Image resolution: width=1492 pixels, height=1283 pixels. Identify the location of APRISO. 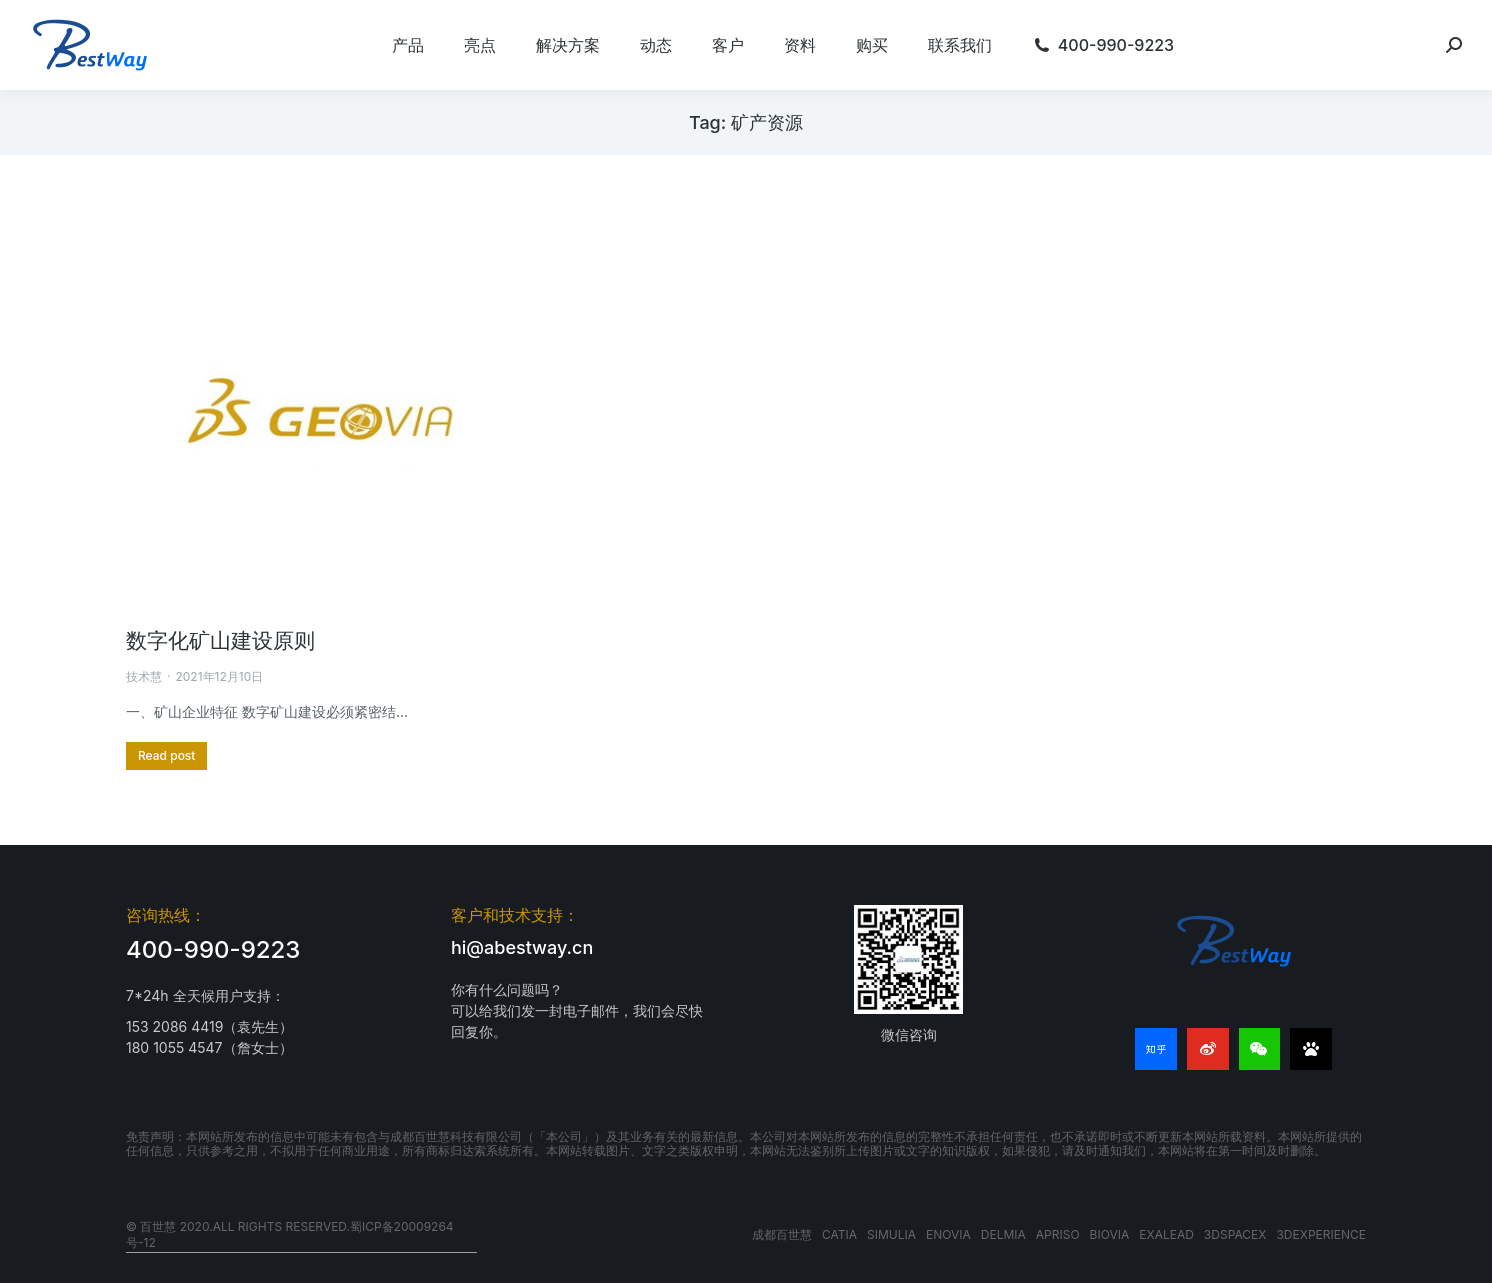
(1058, 1234).